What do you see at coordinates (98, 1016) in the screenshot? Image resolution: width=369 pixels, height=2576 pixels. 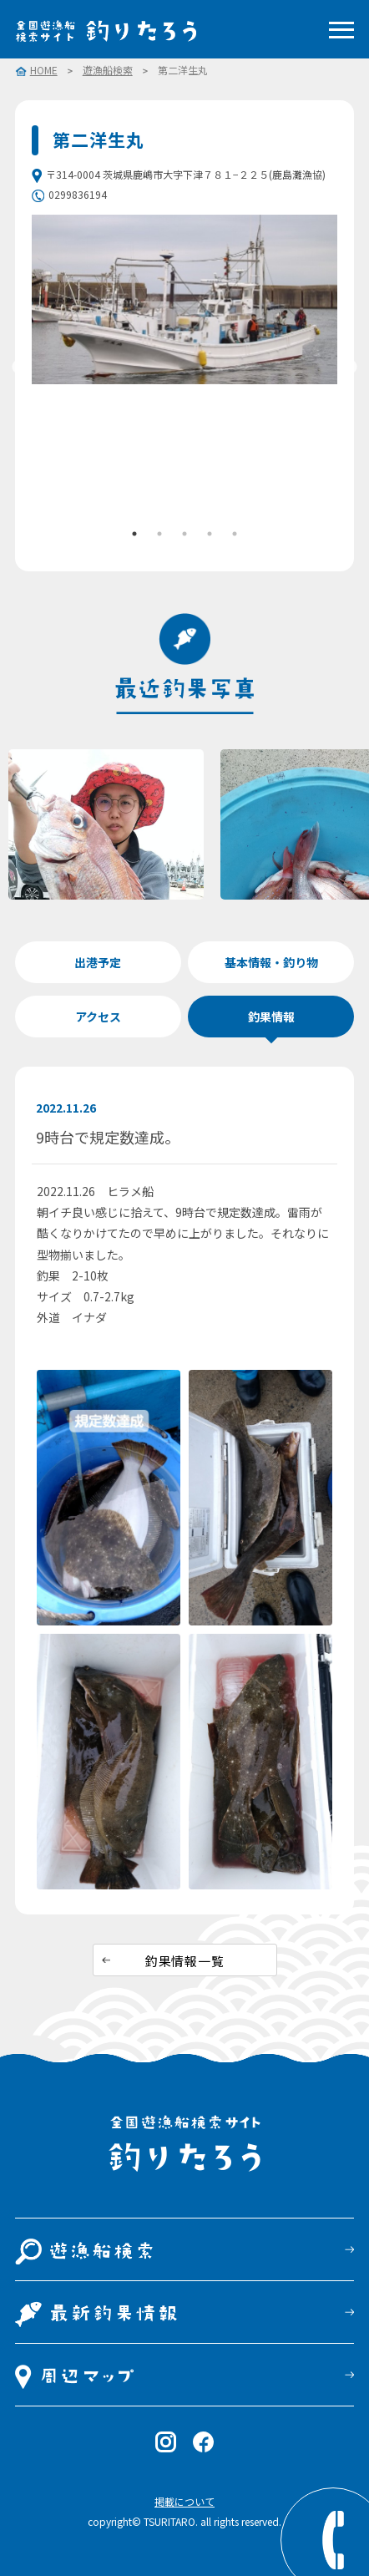 I see `アクセス` at bounding box center [98, 1016].